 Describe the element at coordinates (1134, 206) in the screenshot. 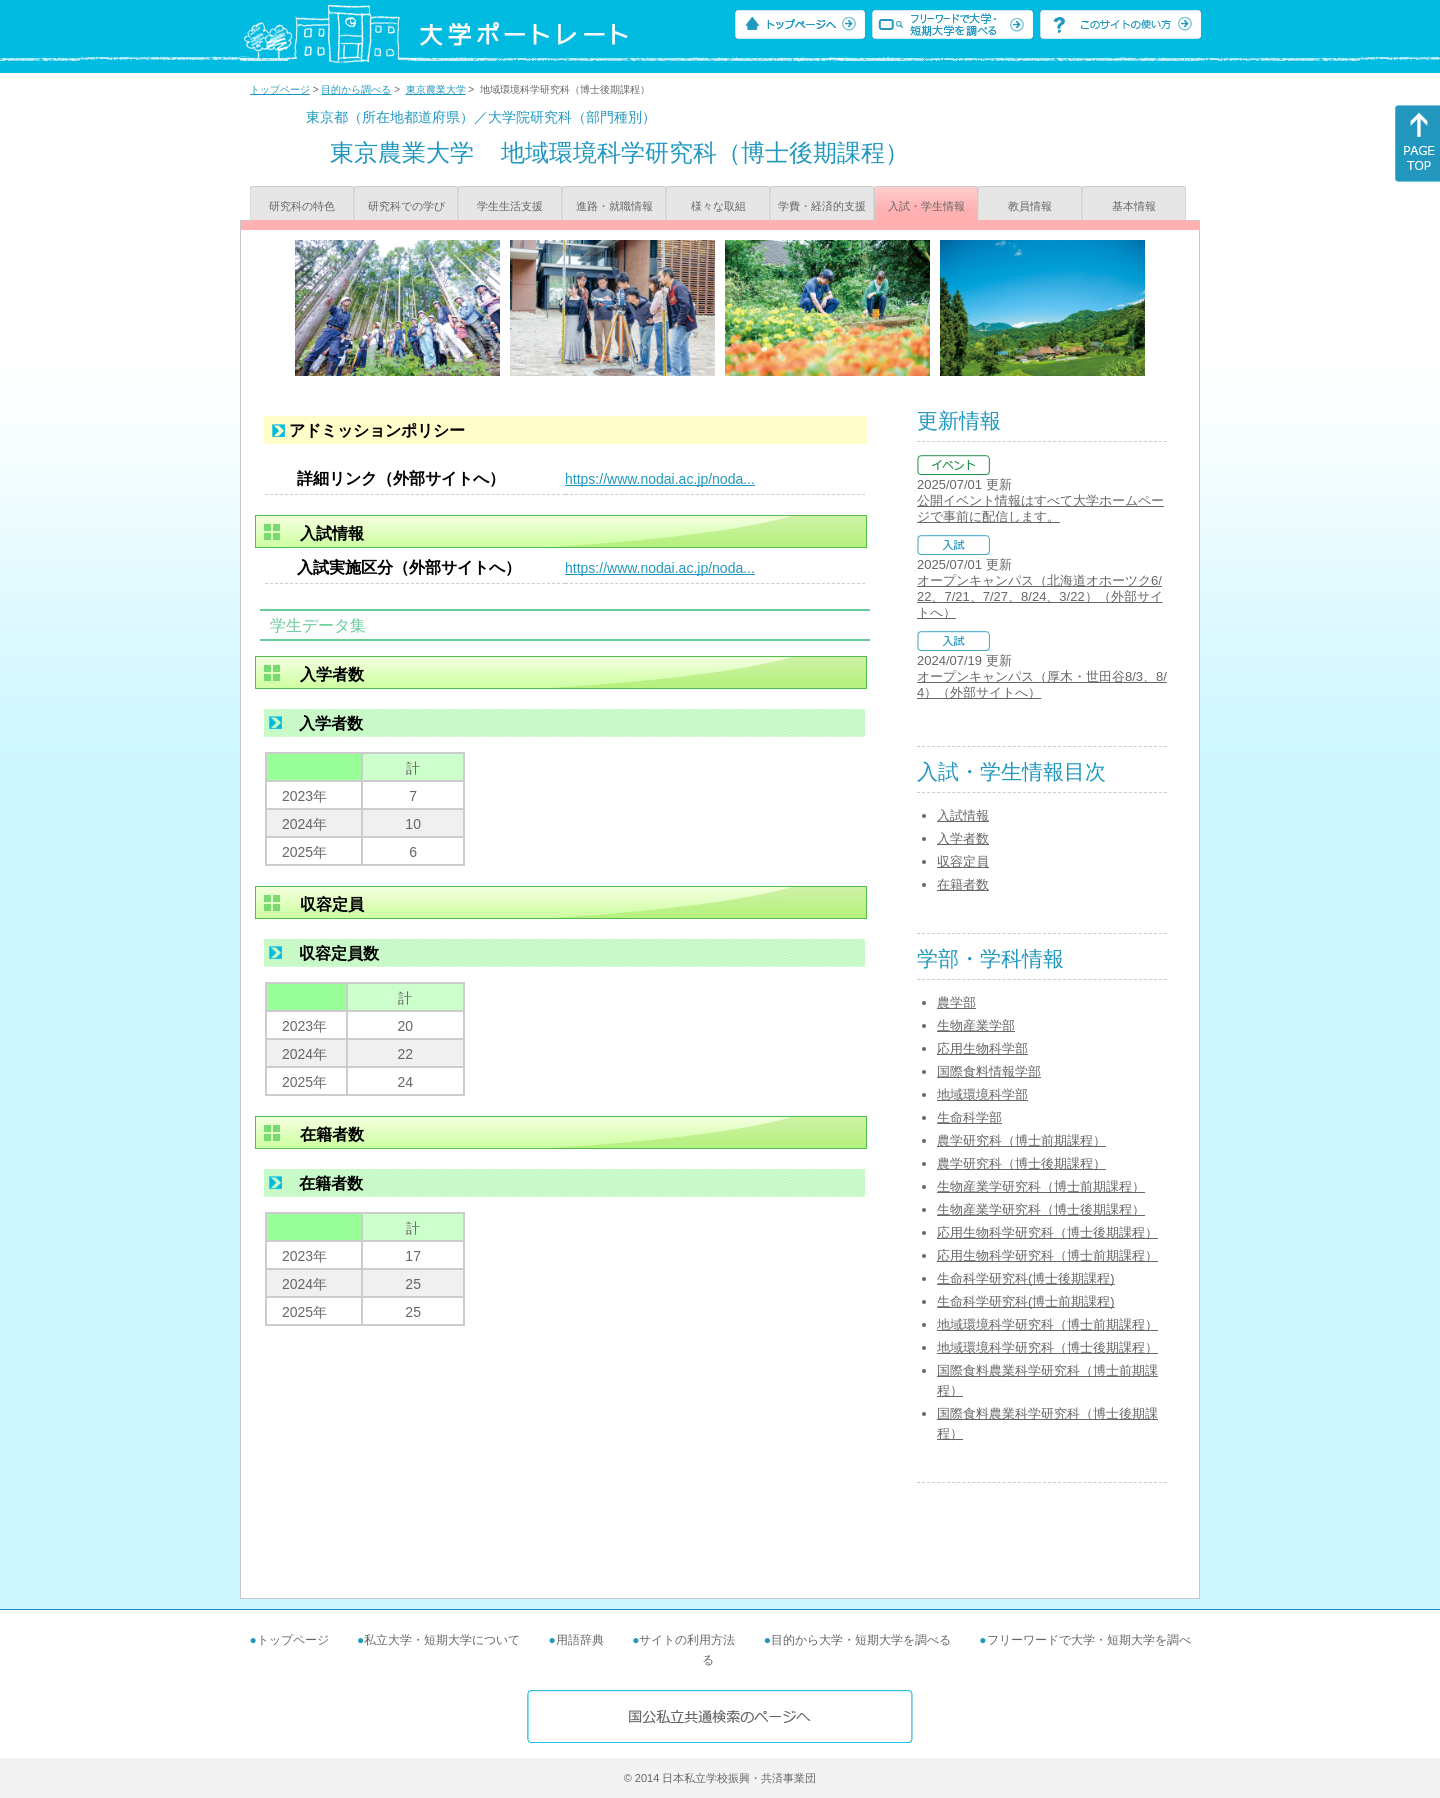

I see `基本情報` at that location.